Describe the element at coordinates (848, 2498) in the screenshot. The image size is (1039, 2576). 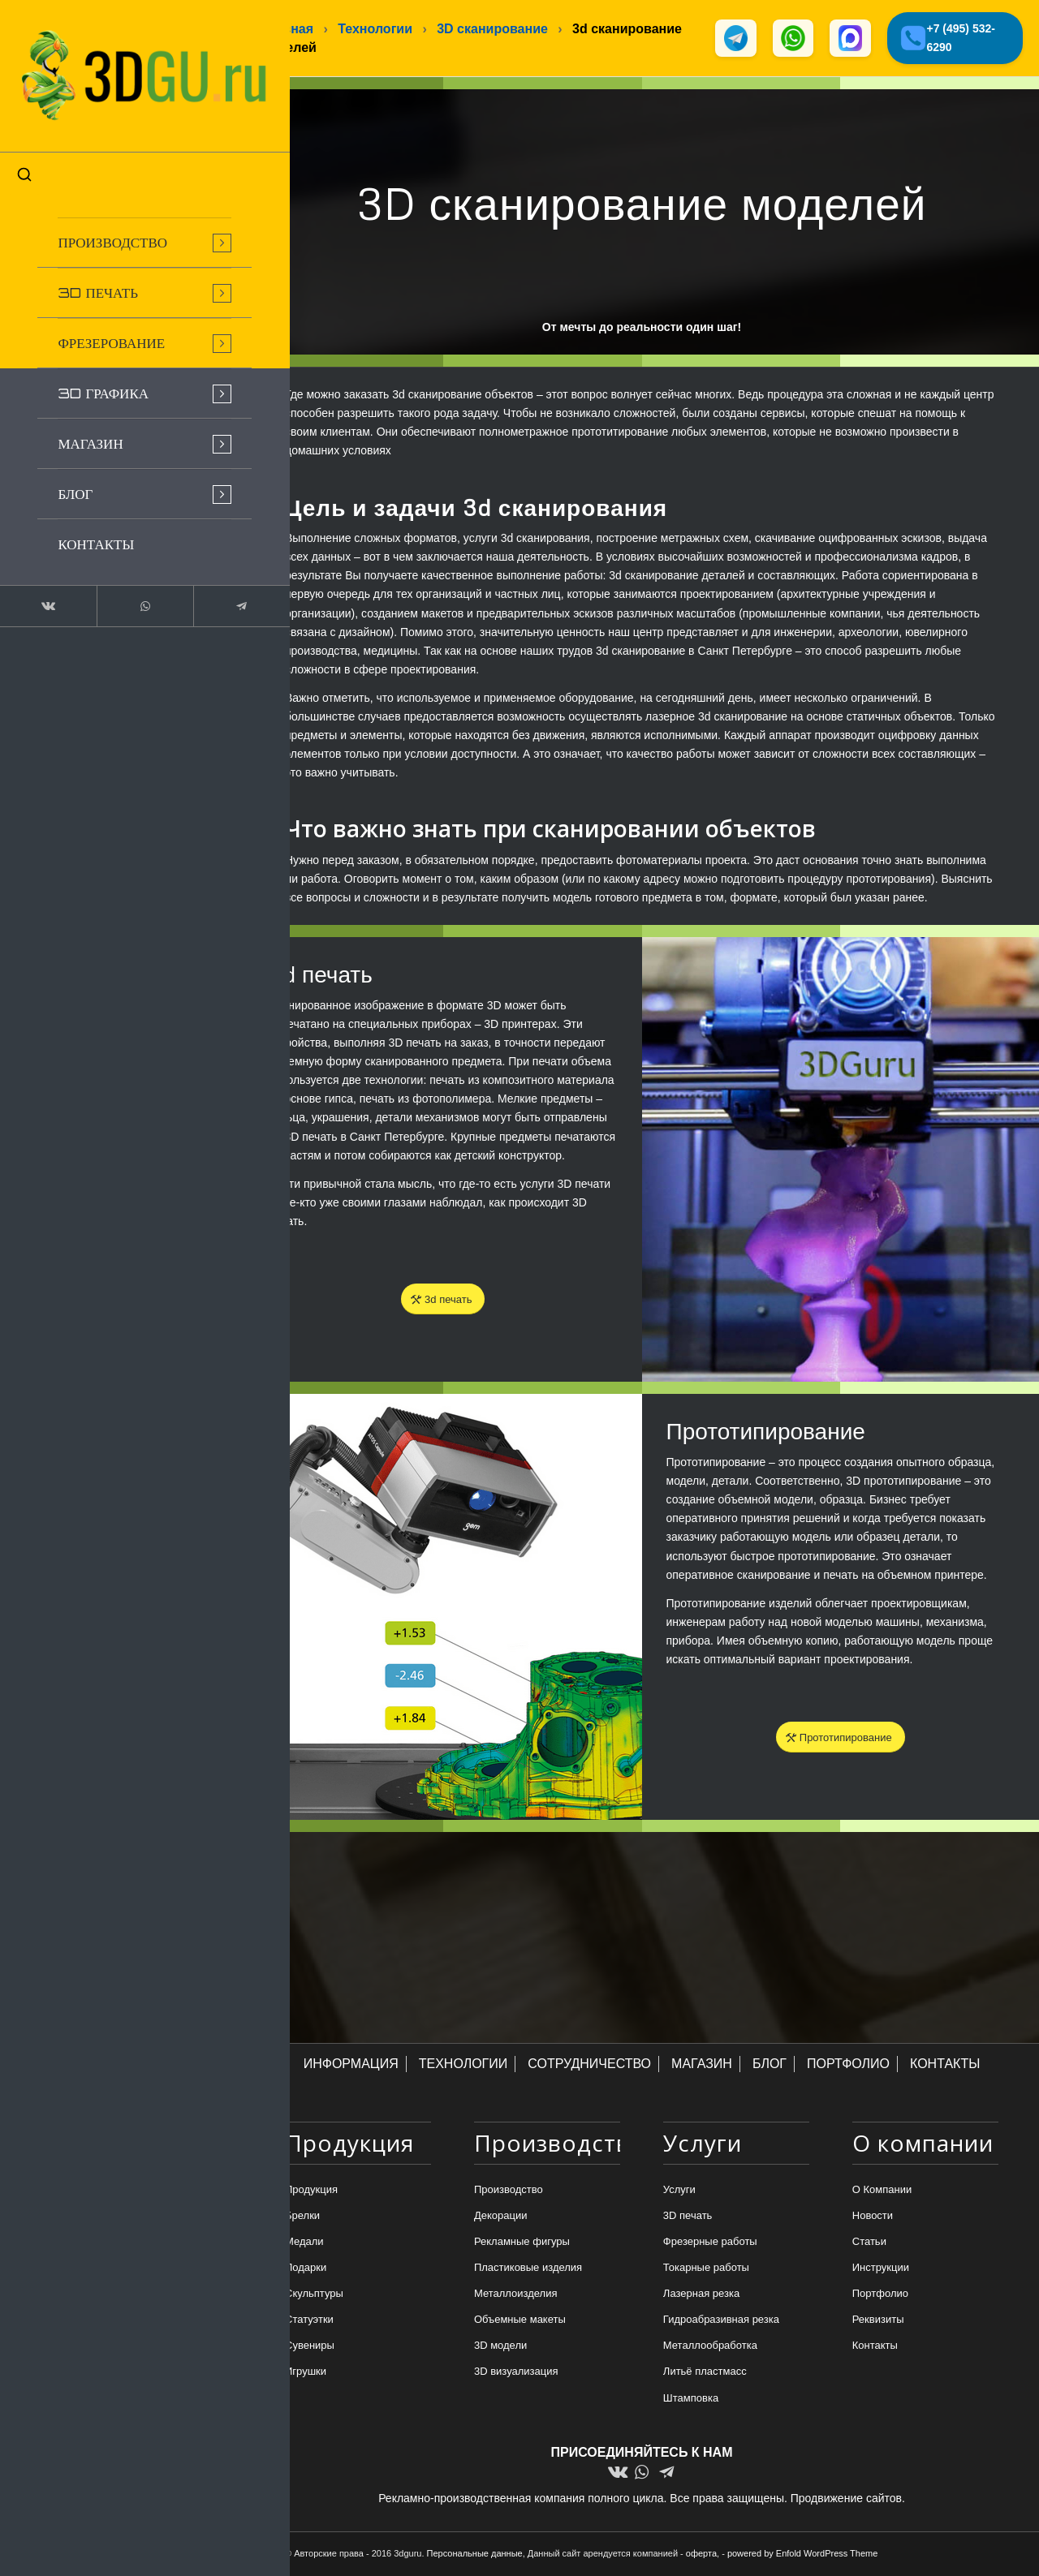
I see `Продвижение сайтов.` at that location.